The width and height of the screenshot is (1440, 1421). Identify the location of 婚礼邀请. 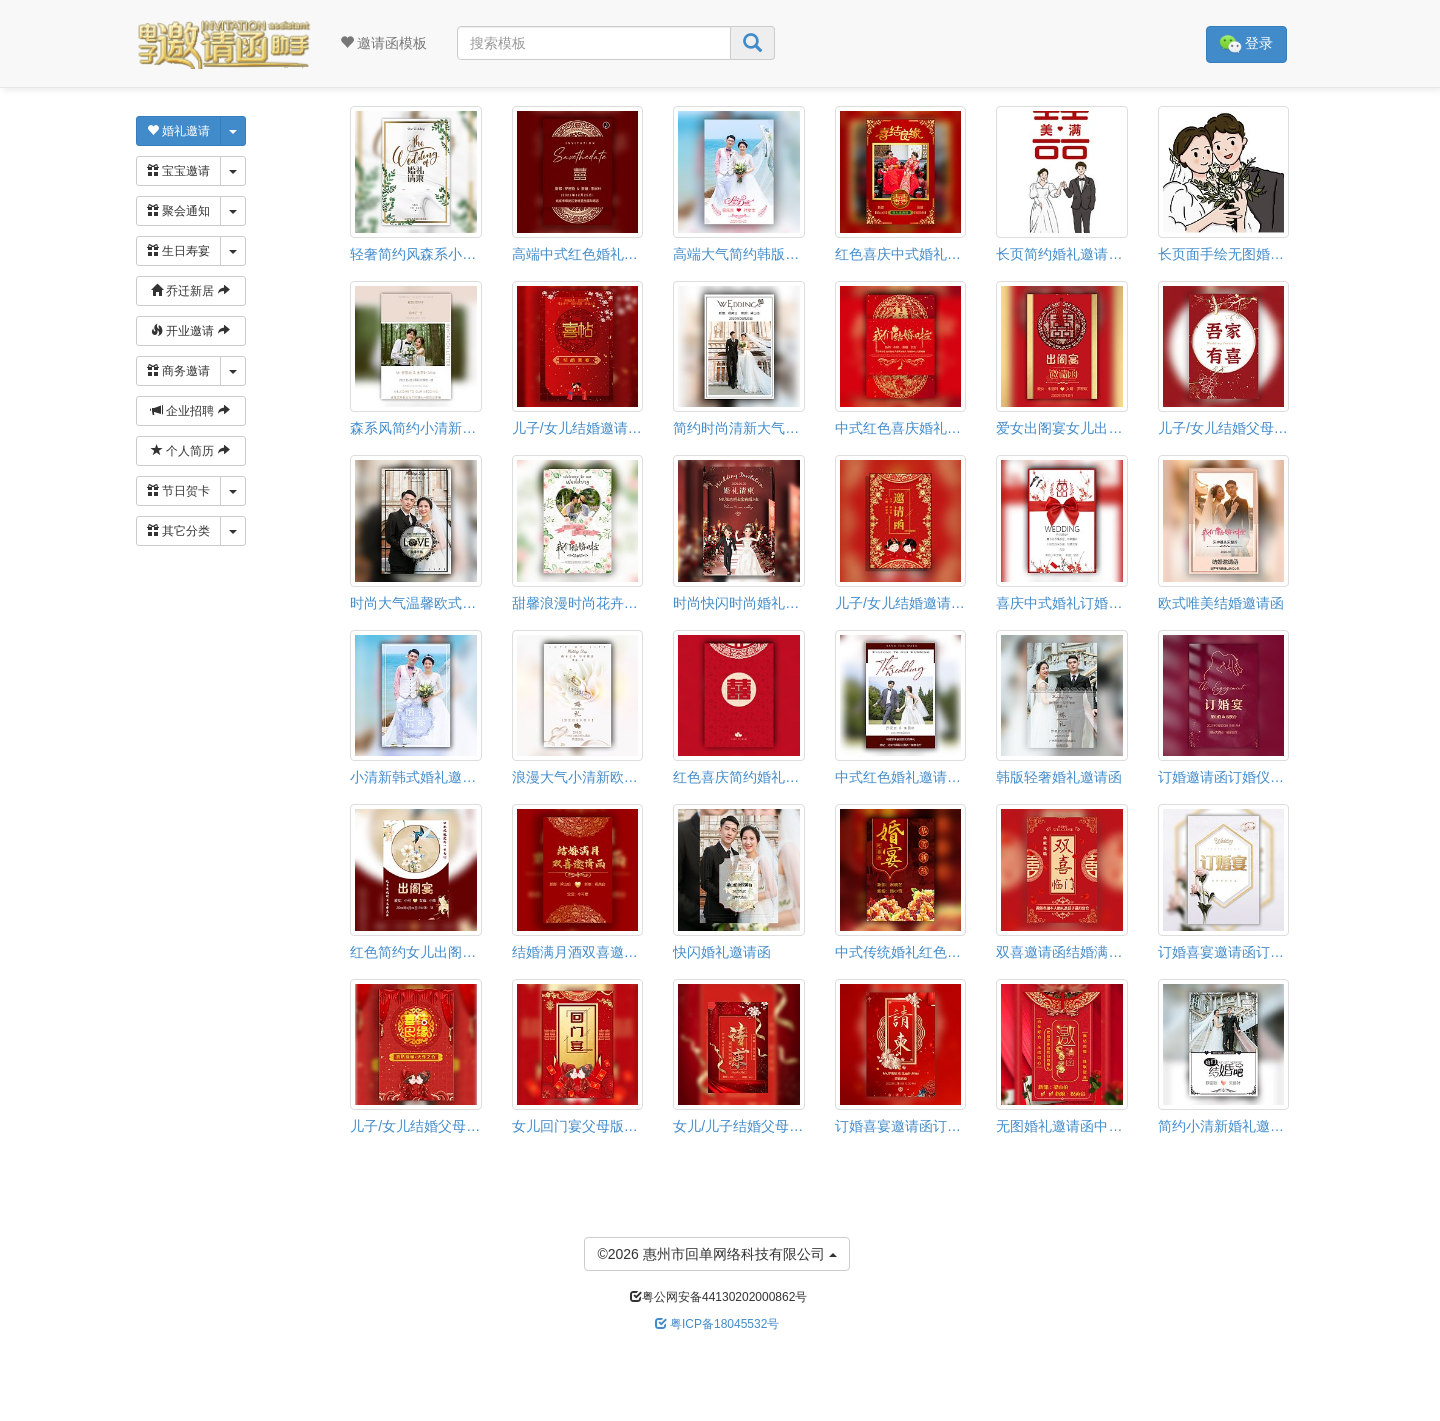
(178, 131).